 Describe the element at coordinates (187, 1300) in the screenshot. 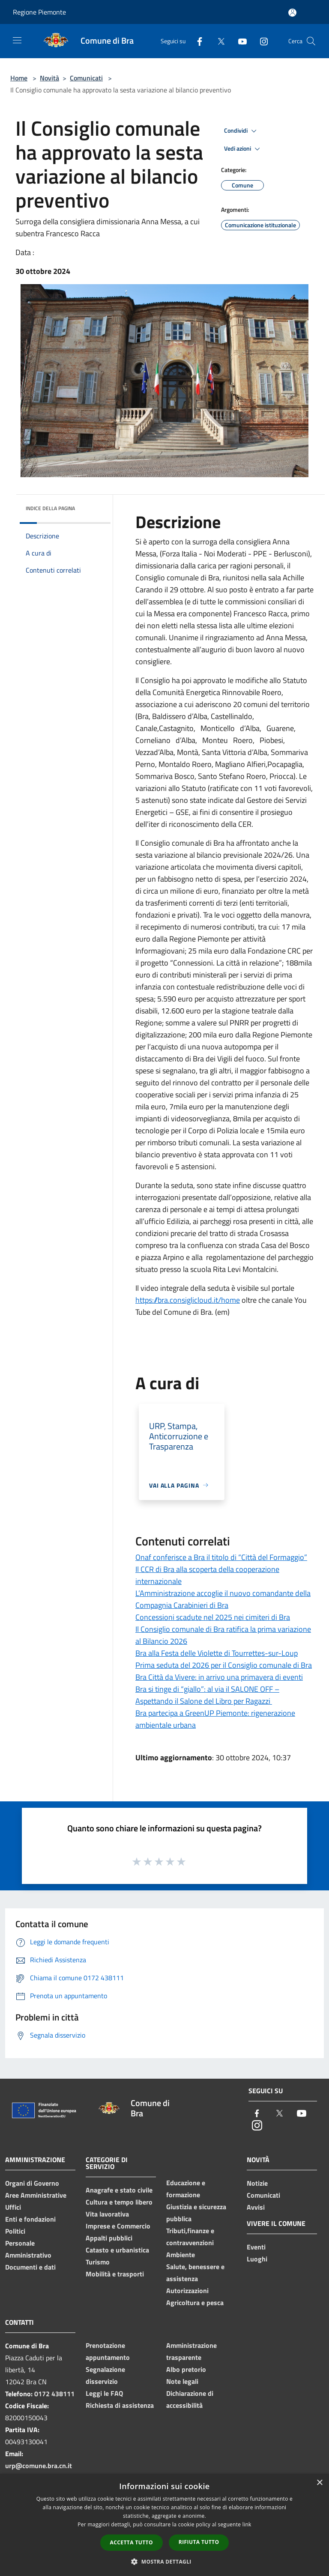

I see `https://bra.consiglicloud.it/home` at that location.